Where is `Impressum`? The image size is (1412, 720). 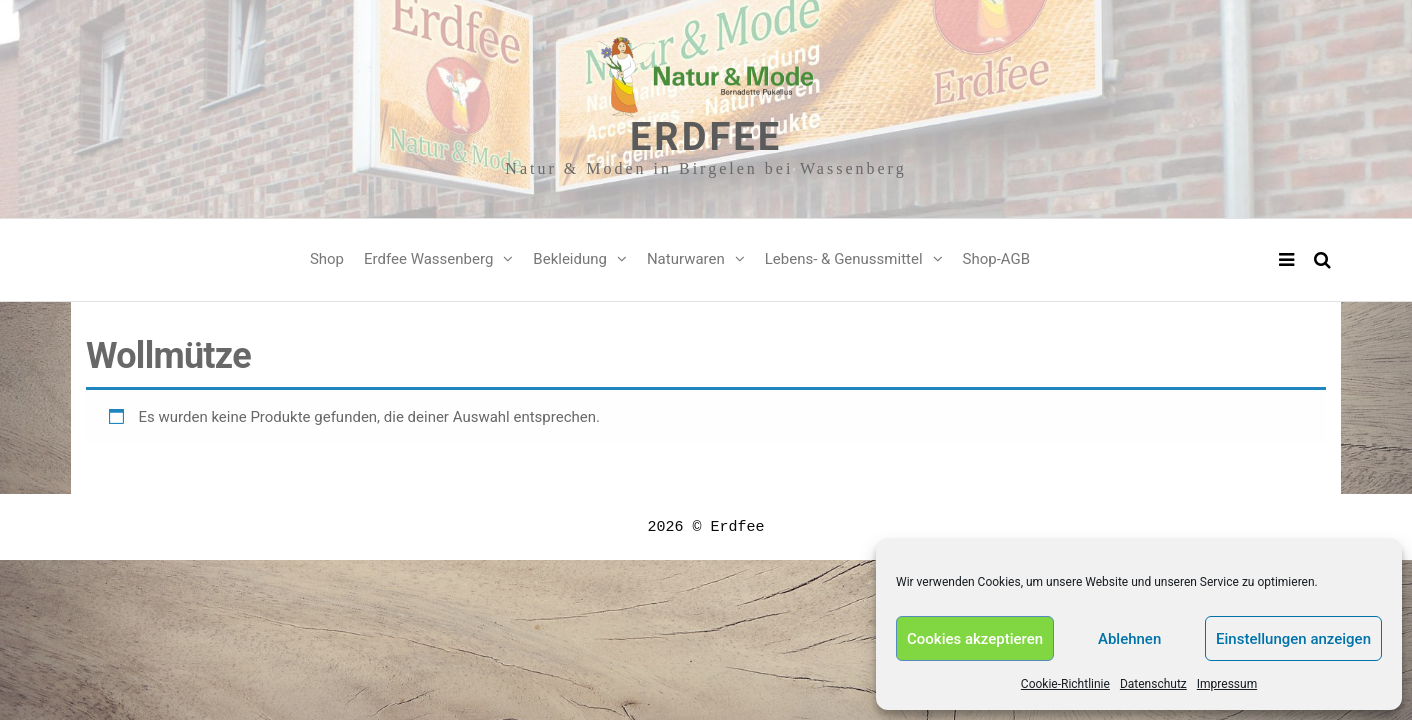
Impressum is located at coordinates (1227, 684).